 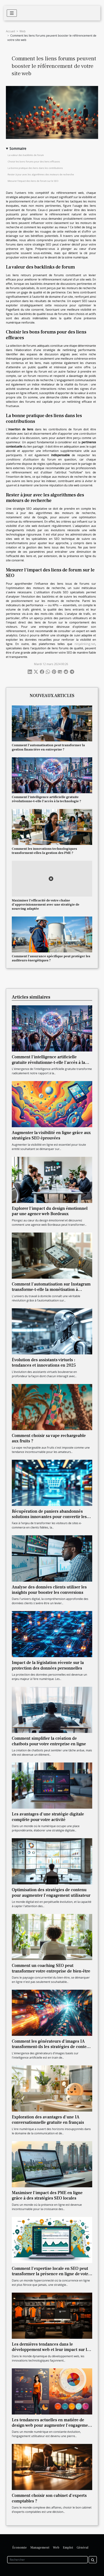 What do you see at coordinates (49, 1589) in the screenshot?
I see `Analyse des données clients utiliser les insights pour booster les conversions` at bounding box center [49, 1589].